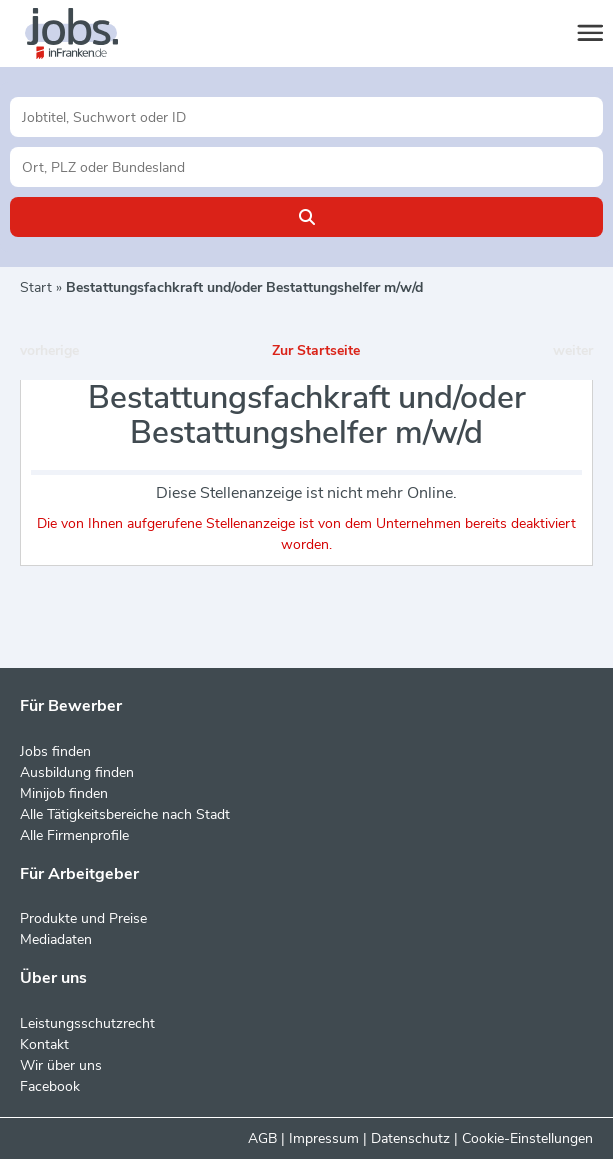 Image resolution: width=613 pixels, height=1159 pixels. Describe the element at coordinates (306, 117) in the screenshot. I see `[Jobtitel oder Unternehmen]` at that location.